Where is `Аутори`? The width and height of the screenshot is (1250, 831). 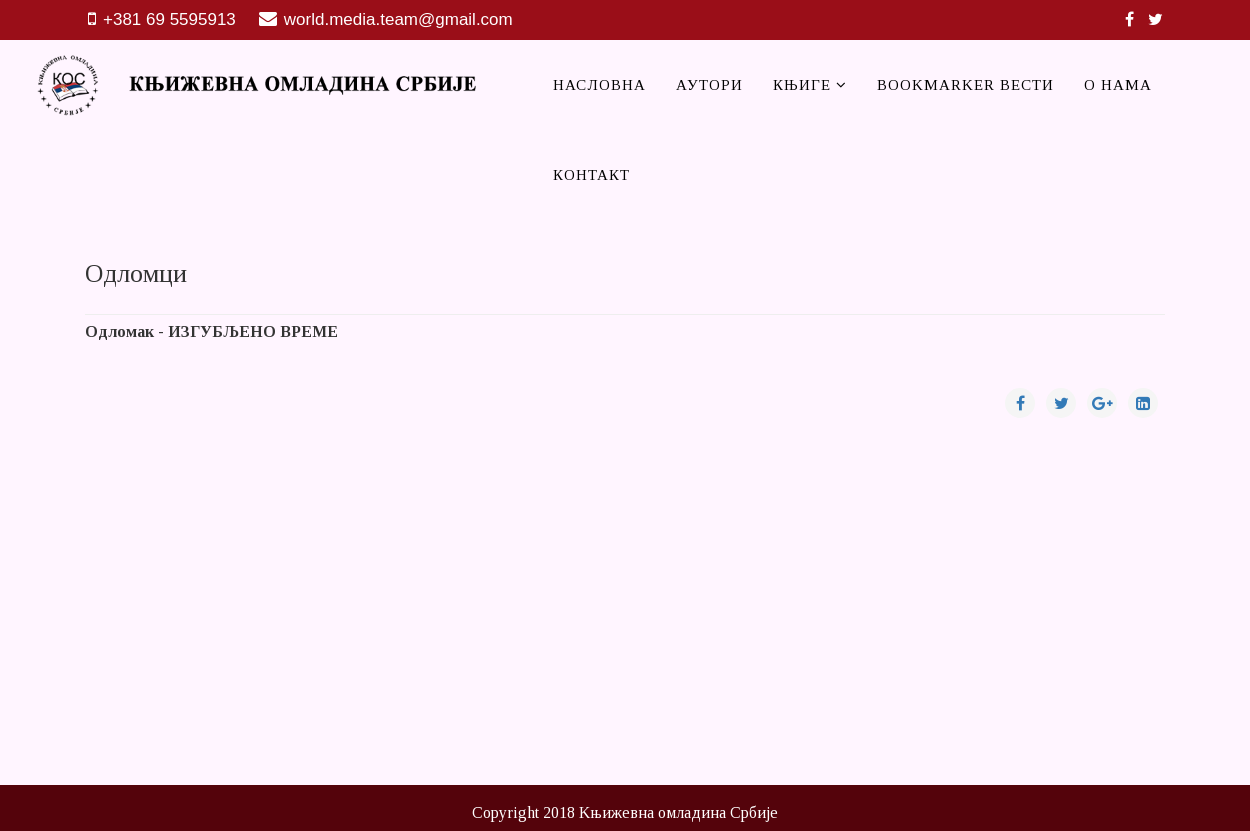
Аутори is located at coordinates (709, 85).